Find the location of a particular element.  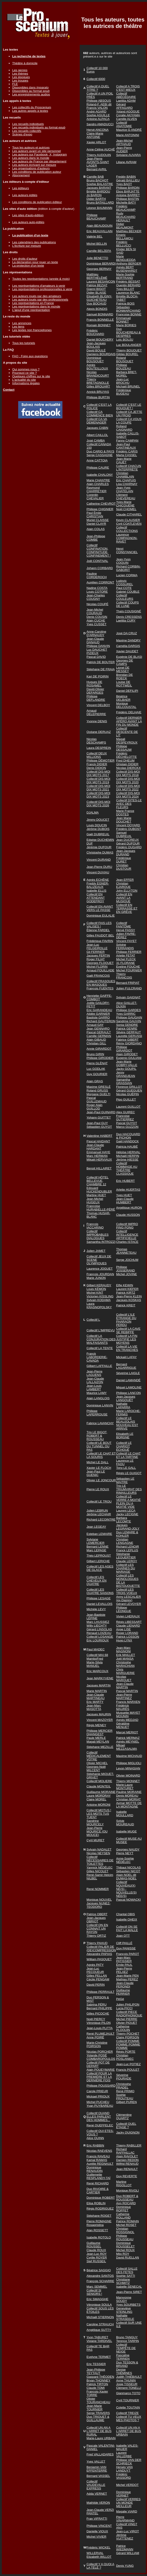

Jacky GOUPIL is located at coordinates (126, 1068).